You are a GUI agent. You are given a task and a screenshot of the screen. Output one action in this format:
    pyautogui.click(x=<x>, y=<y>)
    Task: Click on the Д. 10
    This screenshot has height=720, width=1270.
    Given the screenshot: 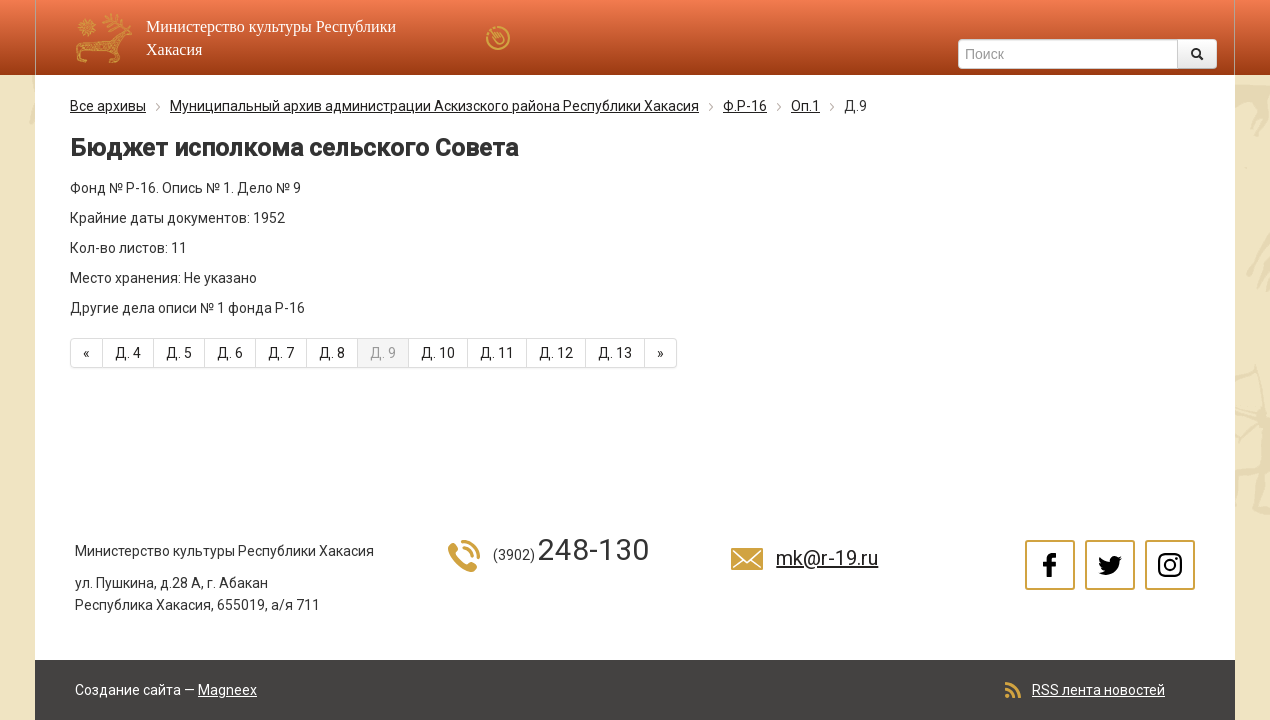 What is the action you would take?
    pyautogui.click(x=438, y=353)
    